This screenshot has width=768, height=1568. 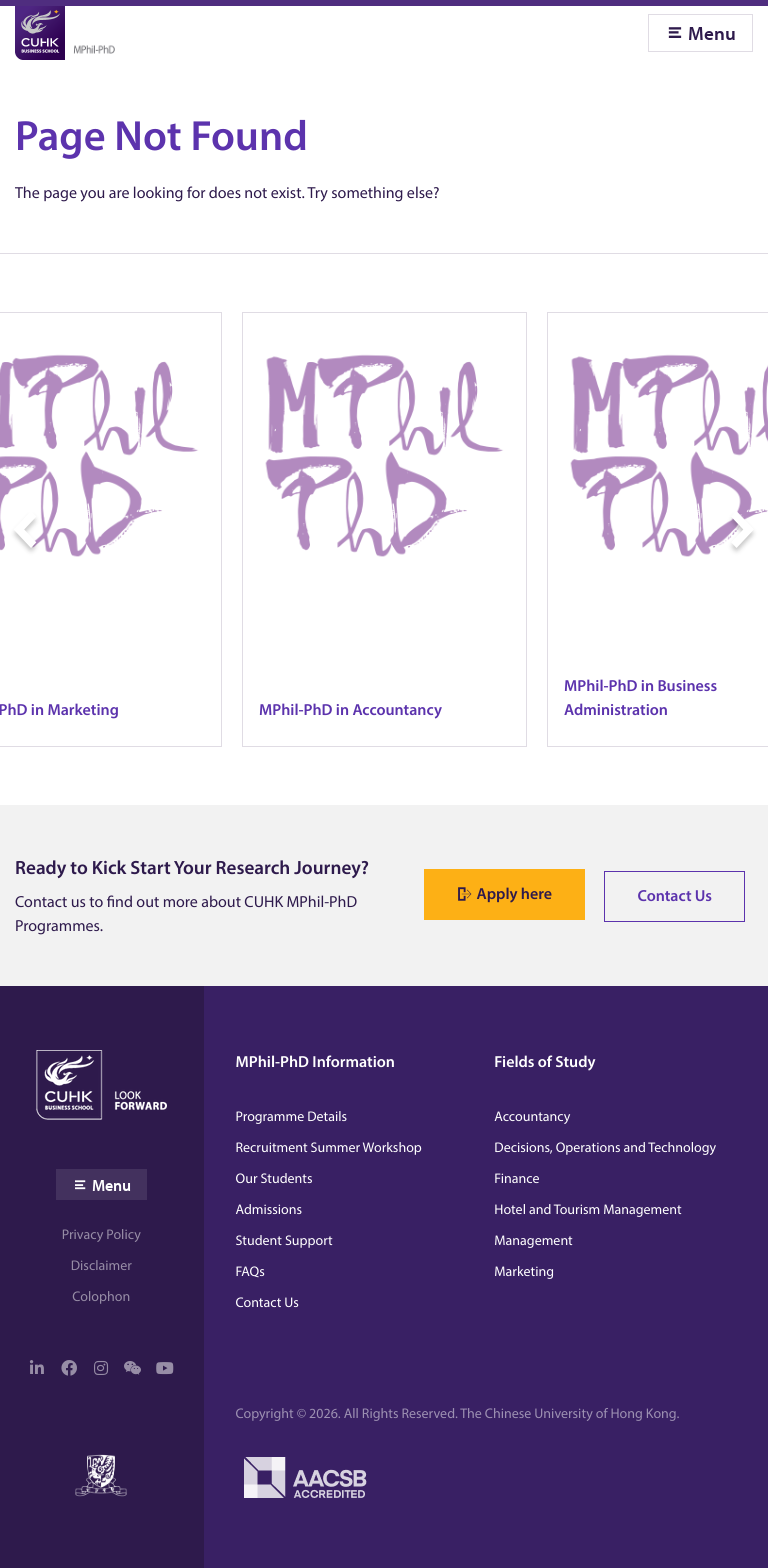 What do you see at coordinates (101, 1265) in the screenshot?
I see `Disclaimer` at bounding box center [101, 1265].